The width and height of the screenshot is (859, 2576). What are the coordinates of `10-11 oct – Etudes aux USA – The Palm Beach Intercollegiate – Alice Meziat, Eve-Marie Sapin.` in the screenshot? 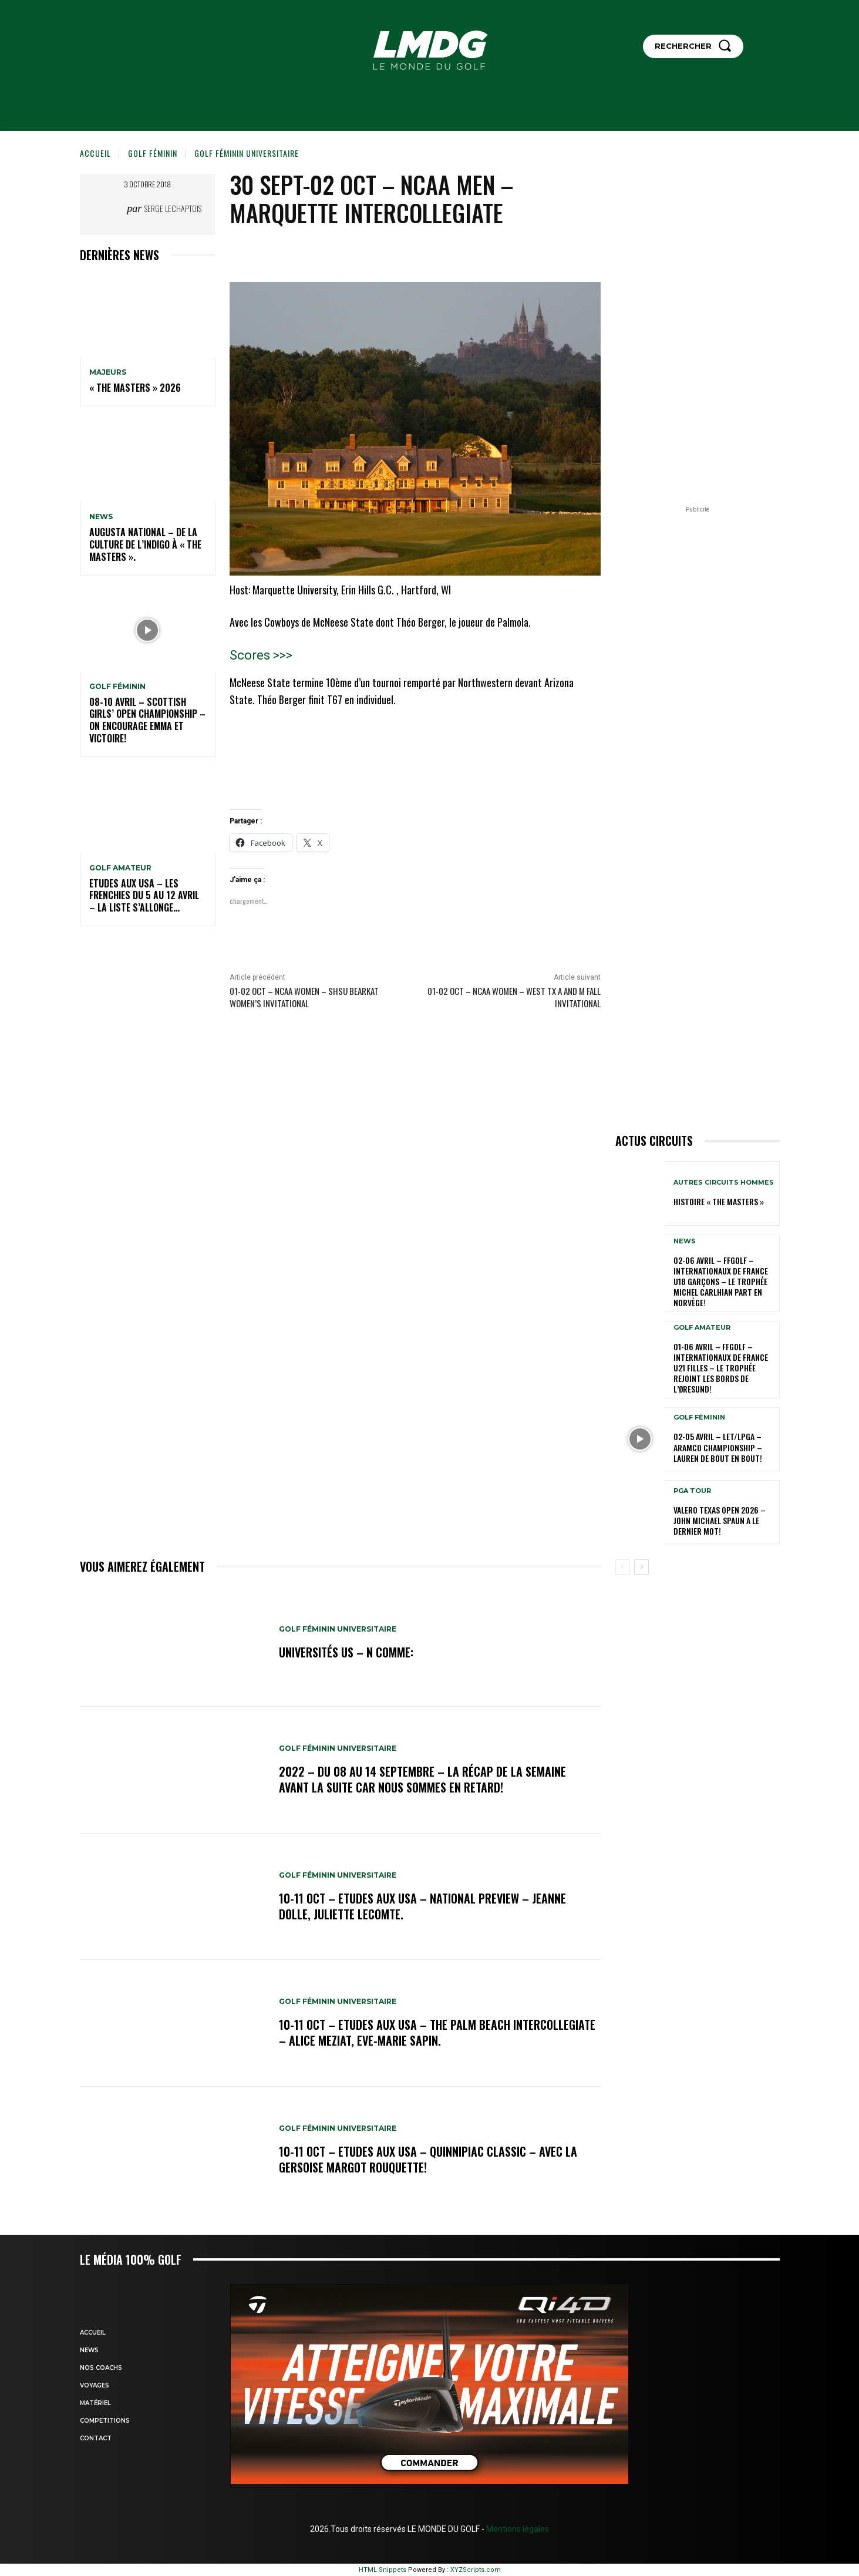 It's located at (437, 2032).